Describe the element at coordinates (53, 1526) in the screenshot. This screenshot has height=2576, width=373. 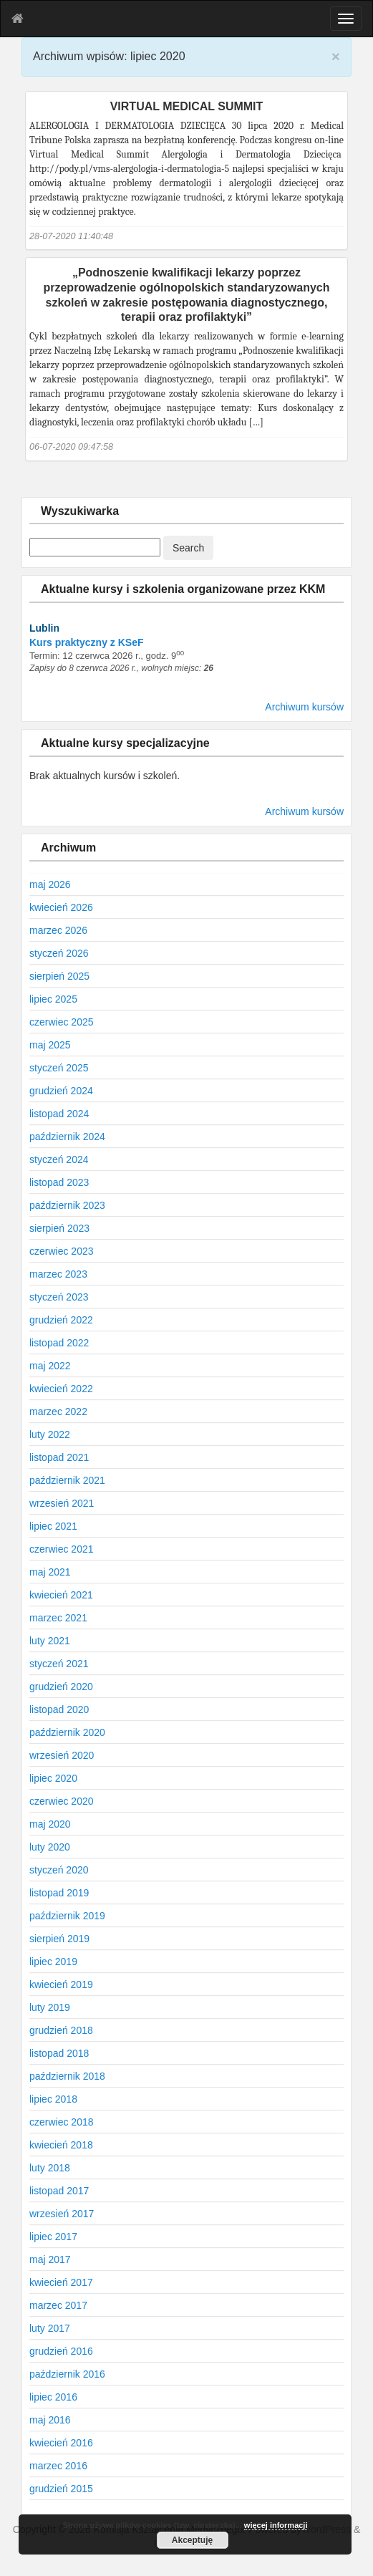
I see `lipiec 2021` at that location.